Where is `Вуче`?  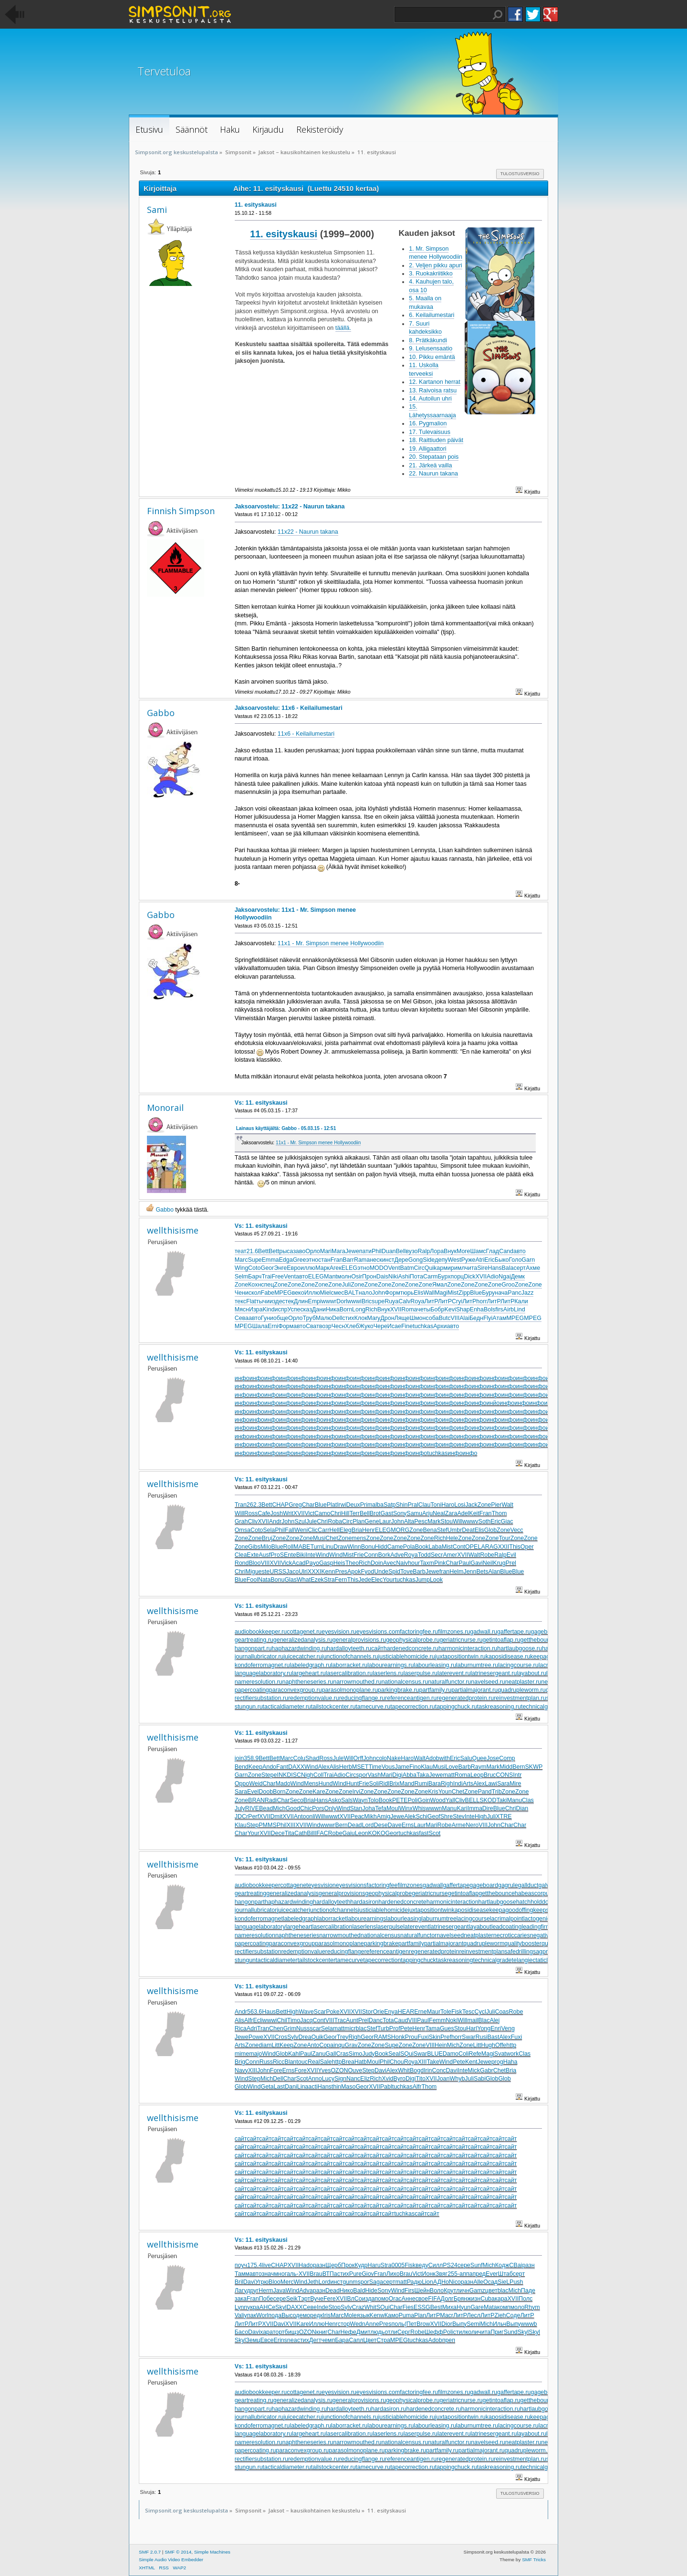 Вуче is located at coordinates (316, 2298).